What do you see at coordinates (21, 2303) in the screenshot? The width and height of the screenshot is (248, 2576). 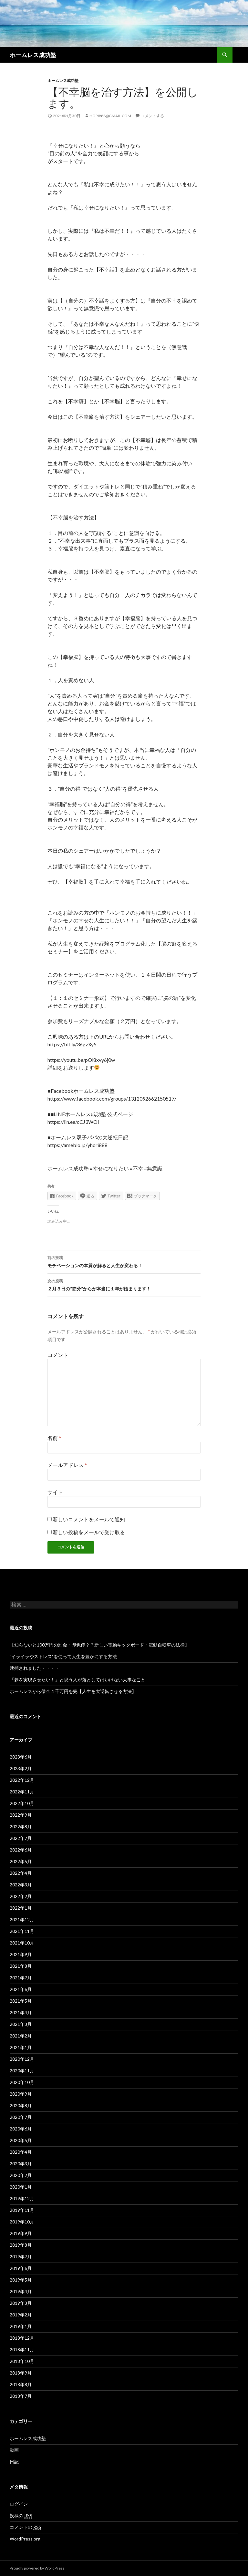 I see `2019年3月` at bounding box center [21, 2303].